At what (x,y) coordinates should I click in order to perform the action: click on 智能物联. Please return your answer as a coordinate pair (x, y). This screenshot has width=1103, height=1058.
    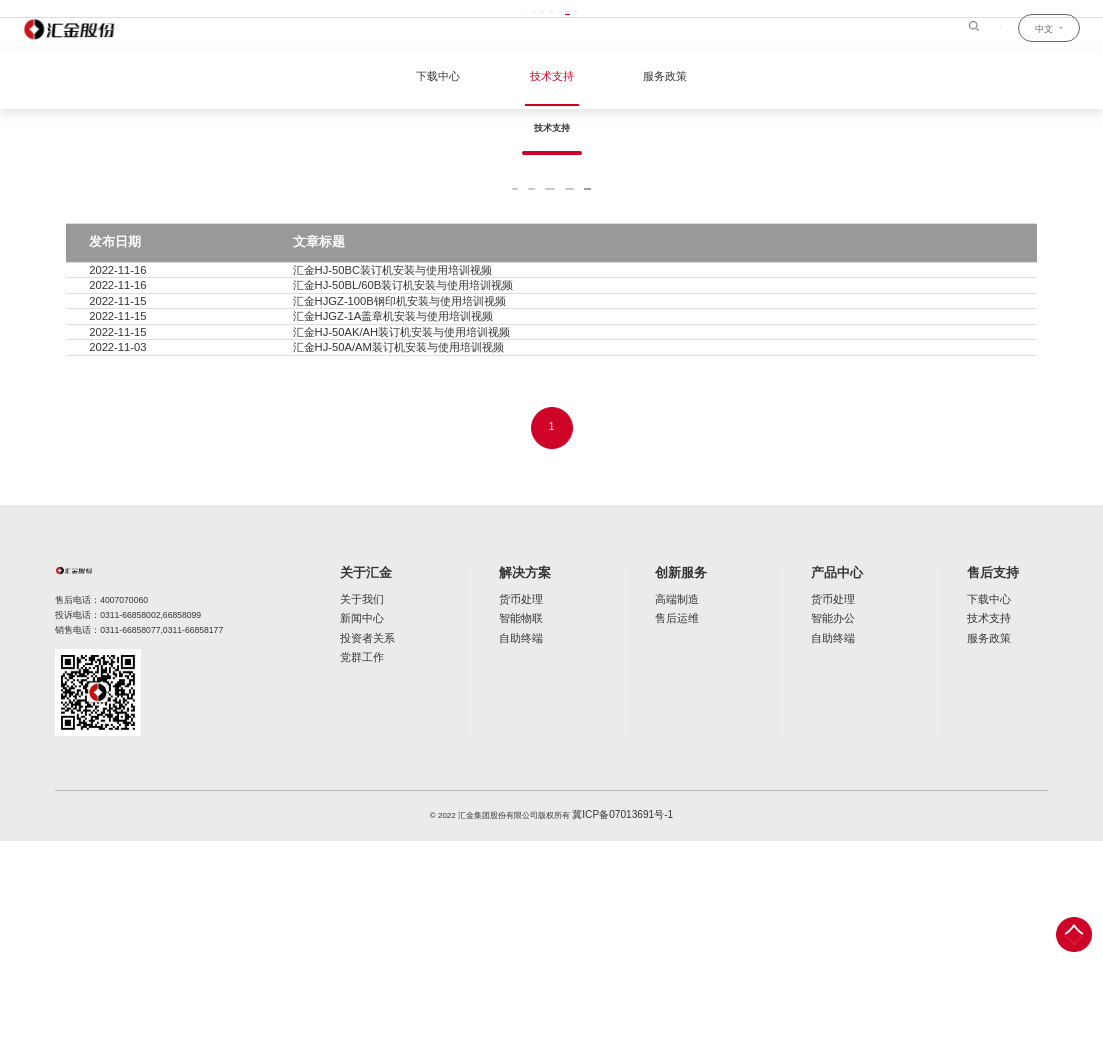
    Looking at the image, I should click on (516, 833).